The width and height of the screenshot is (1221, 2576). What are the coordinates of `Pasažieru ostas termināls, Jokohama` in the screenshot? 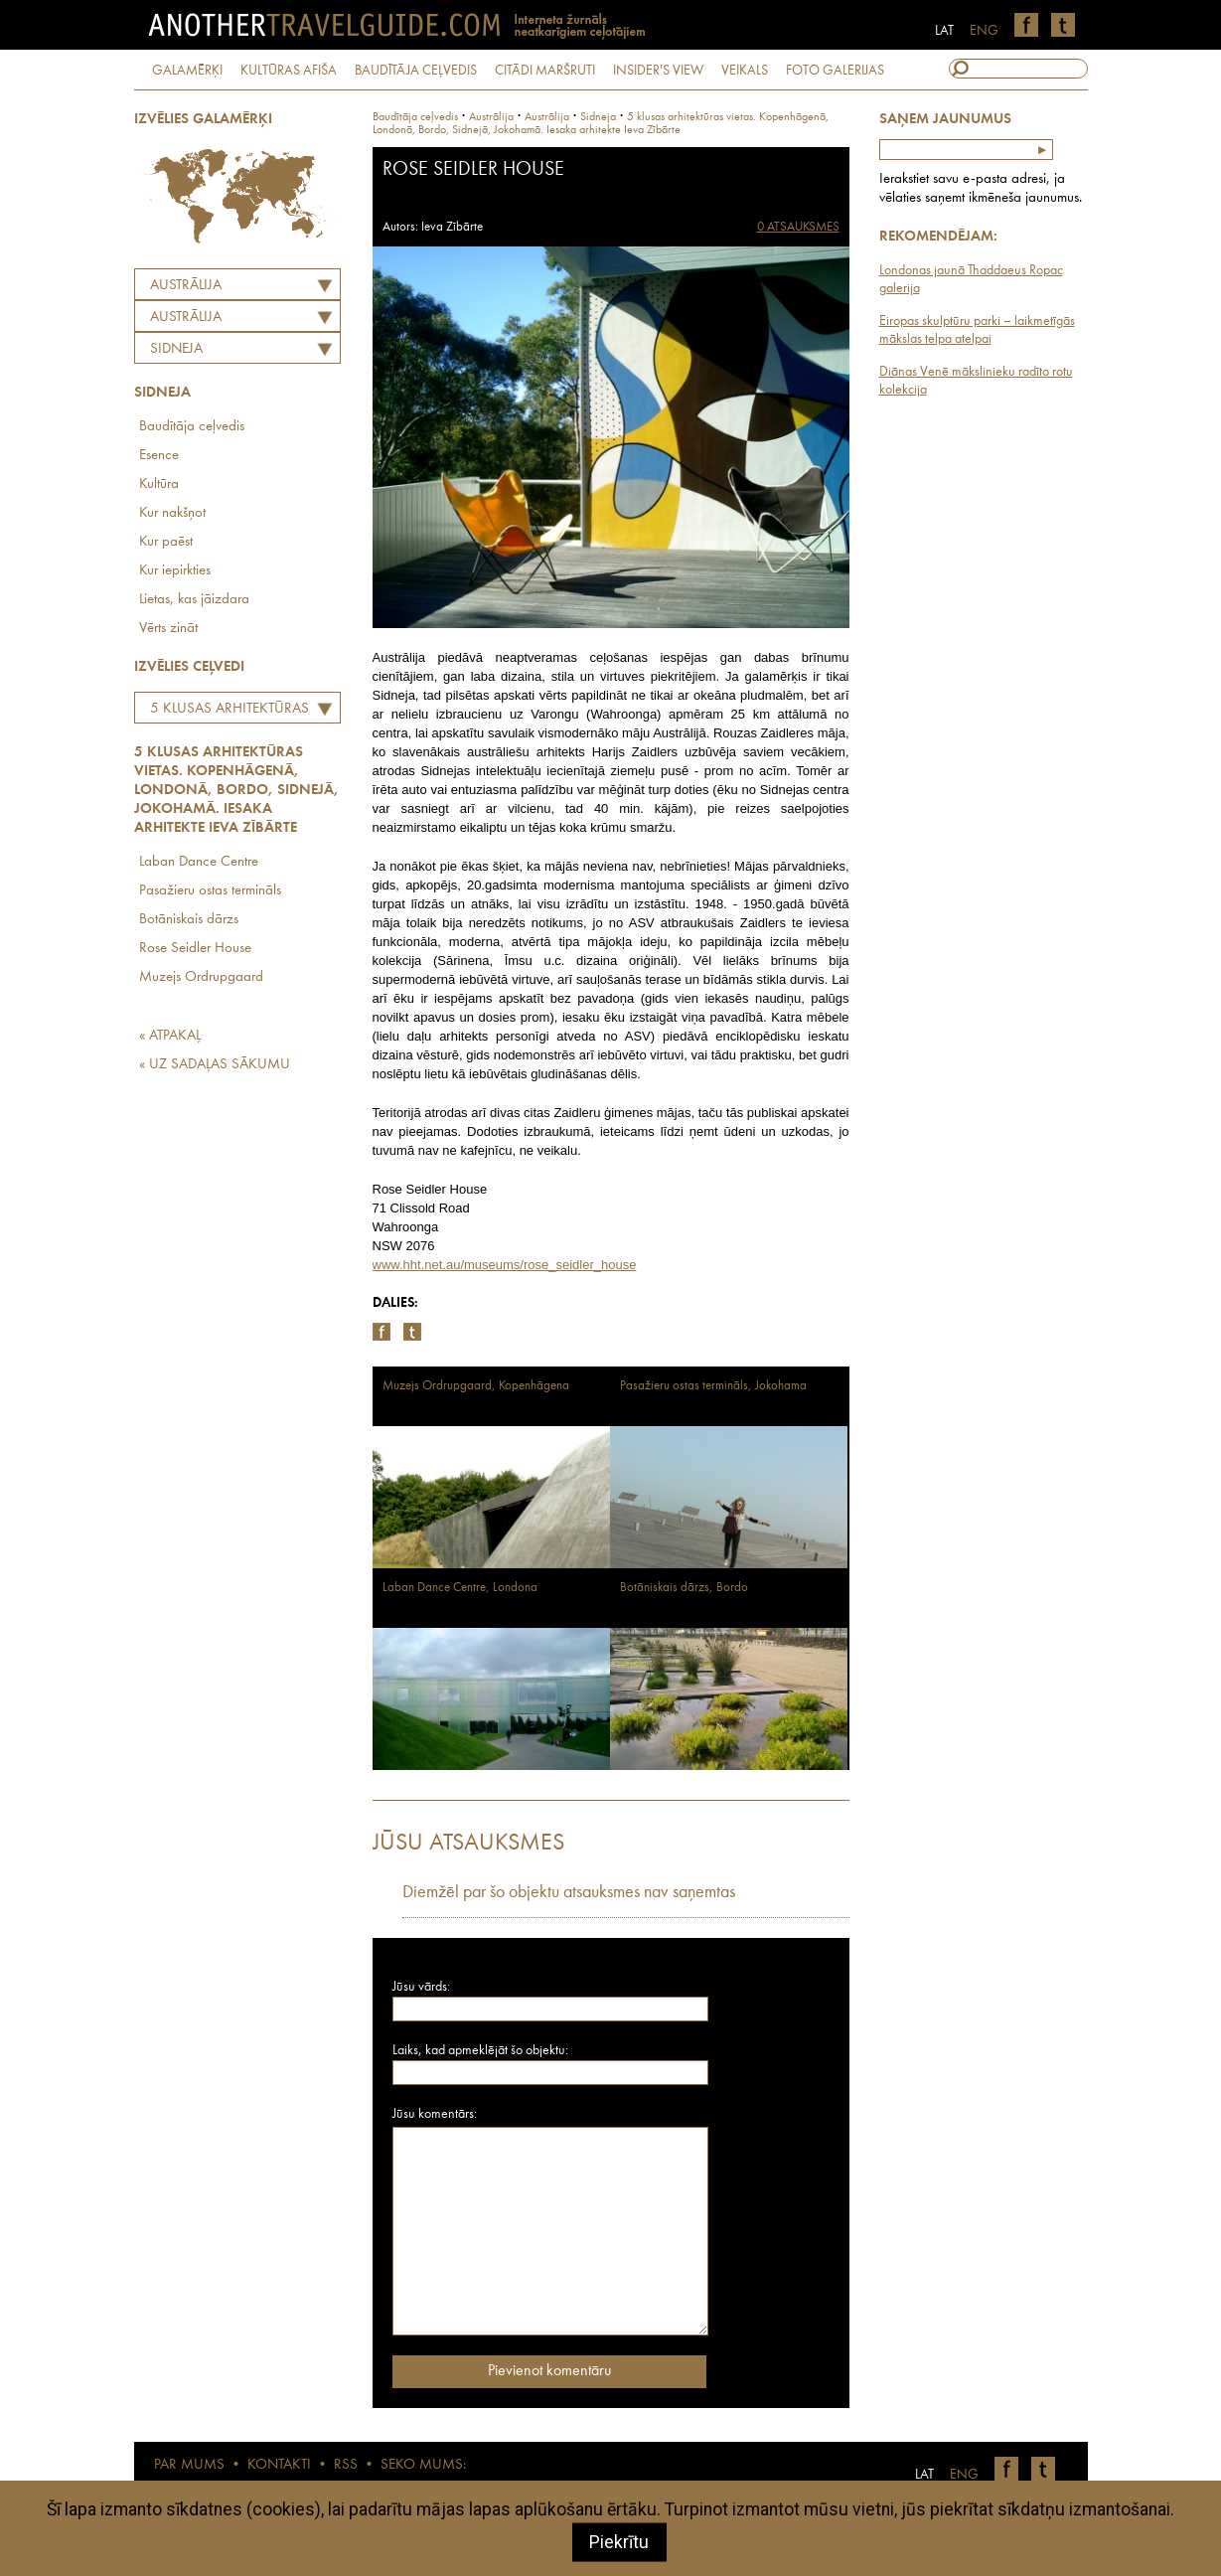 It's located at (713, 1385).